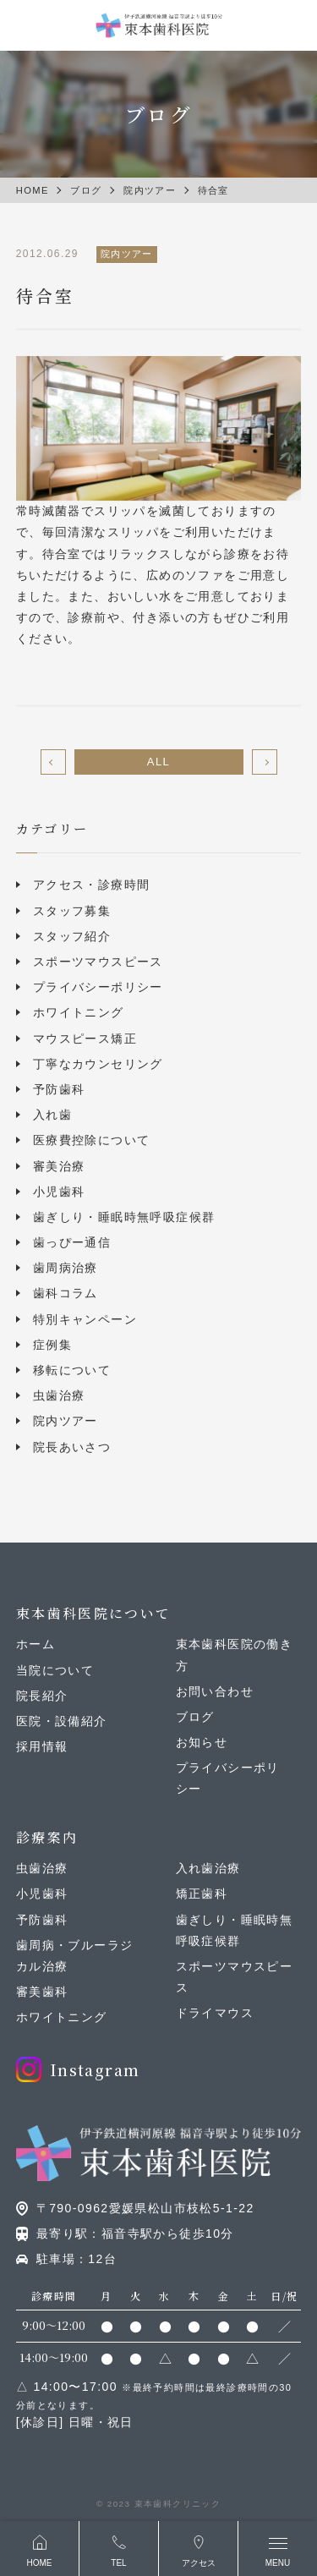 Image resolution: width=317 pixels, height=2576 pixels. I want to click on ホワイトニング, so click(78, 1012).